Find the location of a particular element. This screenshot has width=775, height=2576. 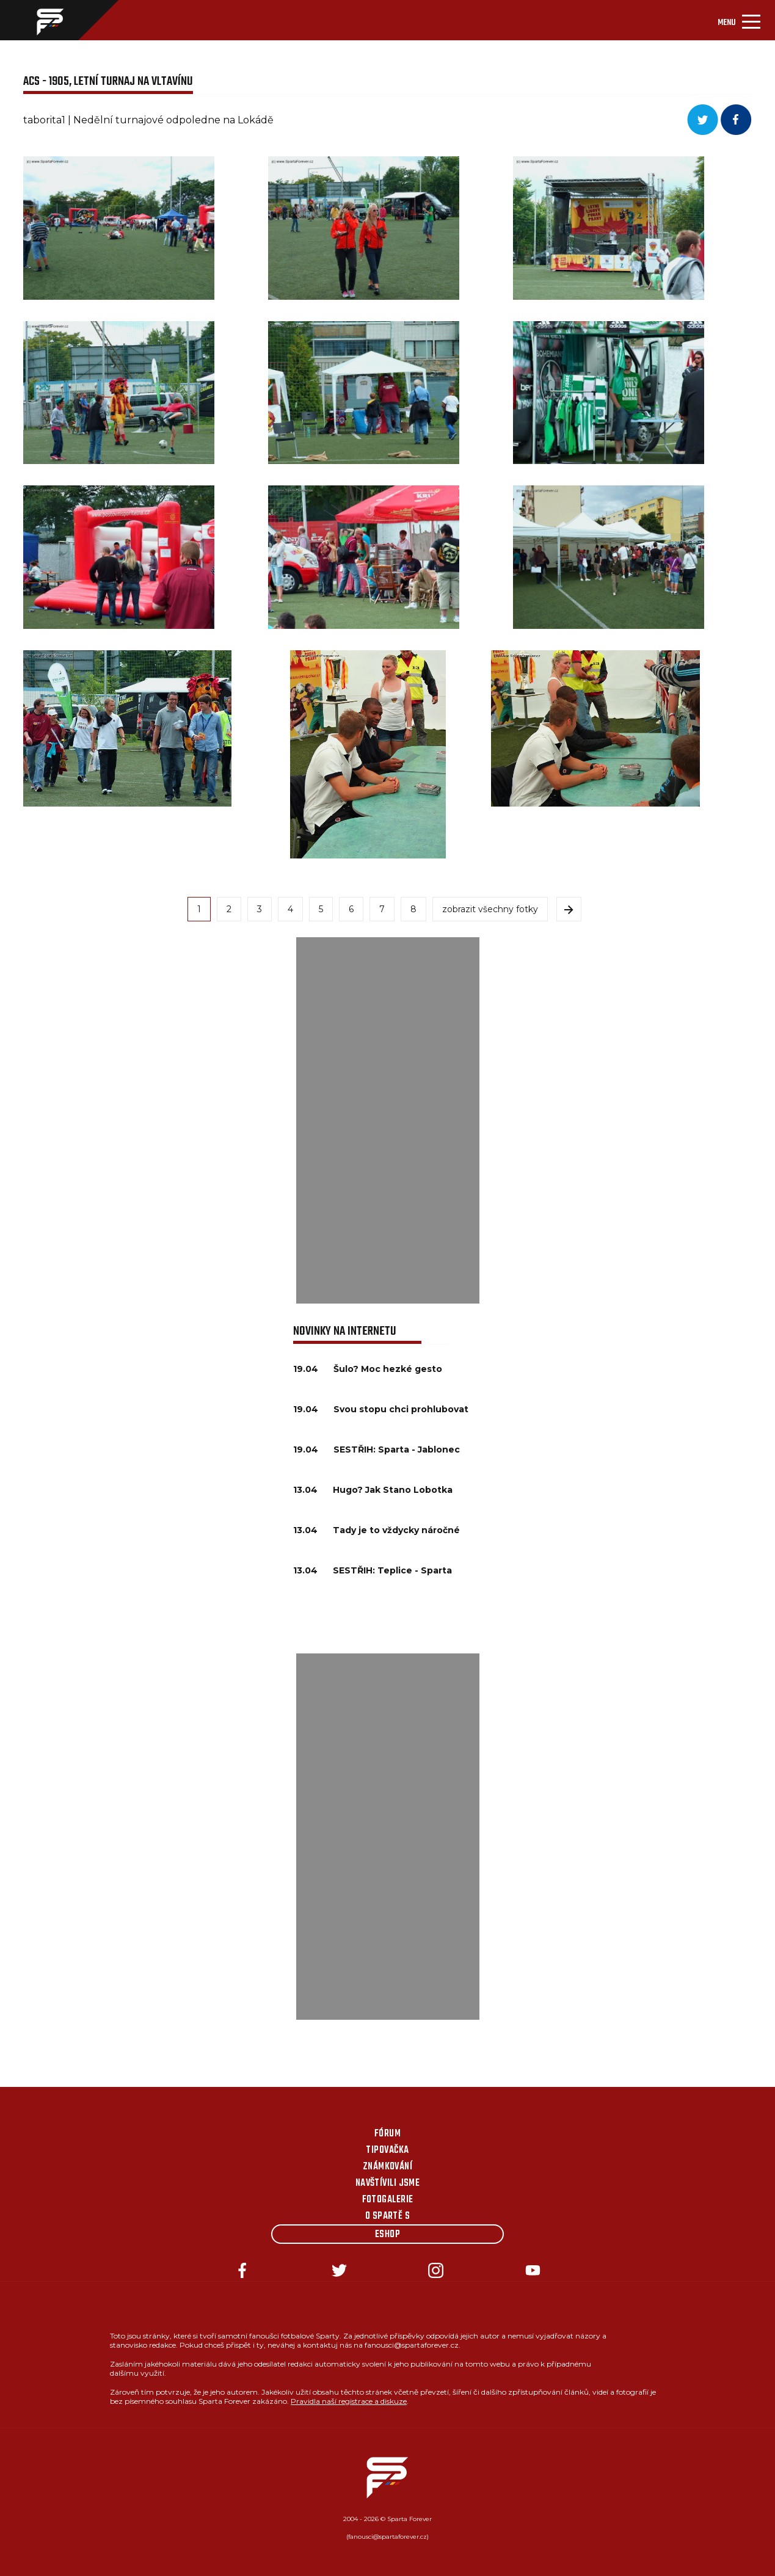

Tipovačka is located at coordinates (387, 2150).